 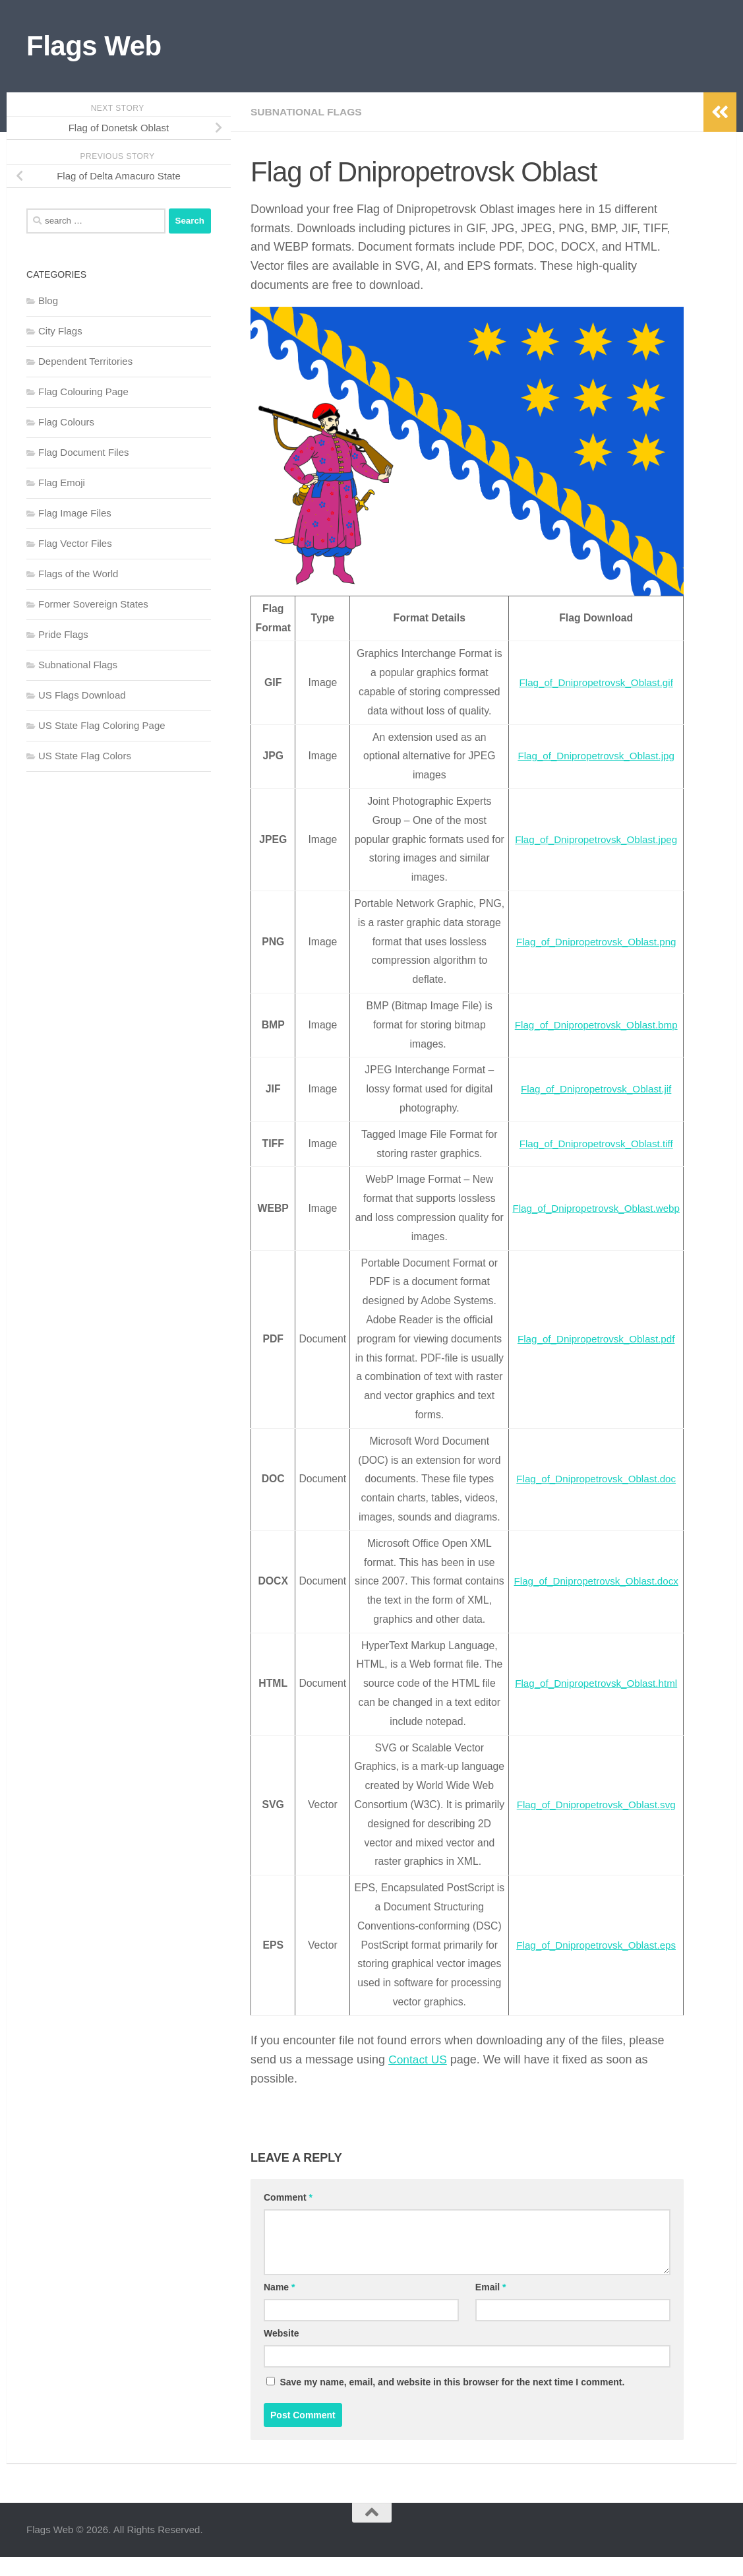 I want to click on Flag_of_Dnipropetrovsk_Oblast.tiff, so click(x=592, y=1143).